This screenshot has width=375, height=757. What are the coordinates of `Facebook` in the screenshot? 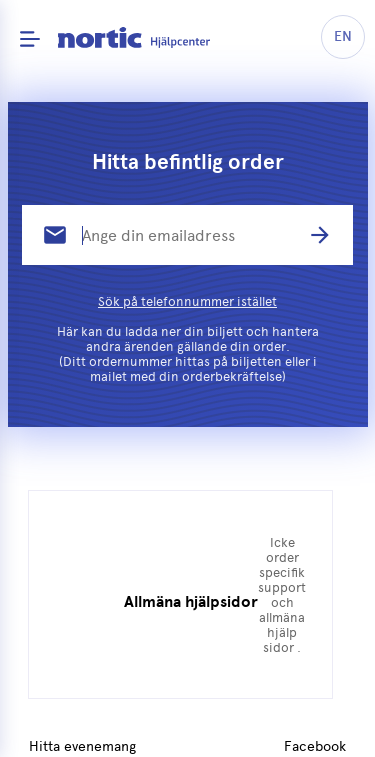 It's located at (315, 747).